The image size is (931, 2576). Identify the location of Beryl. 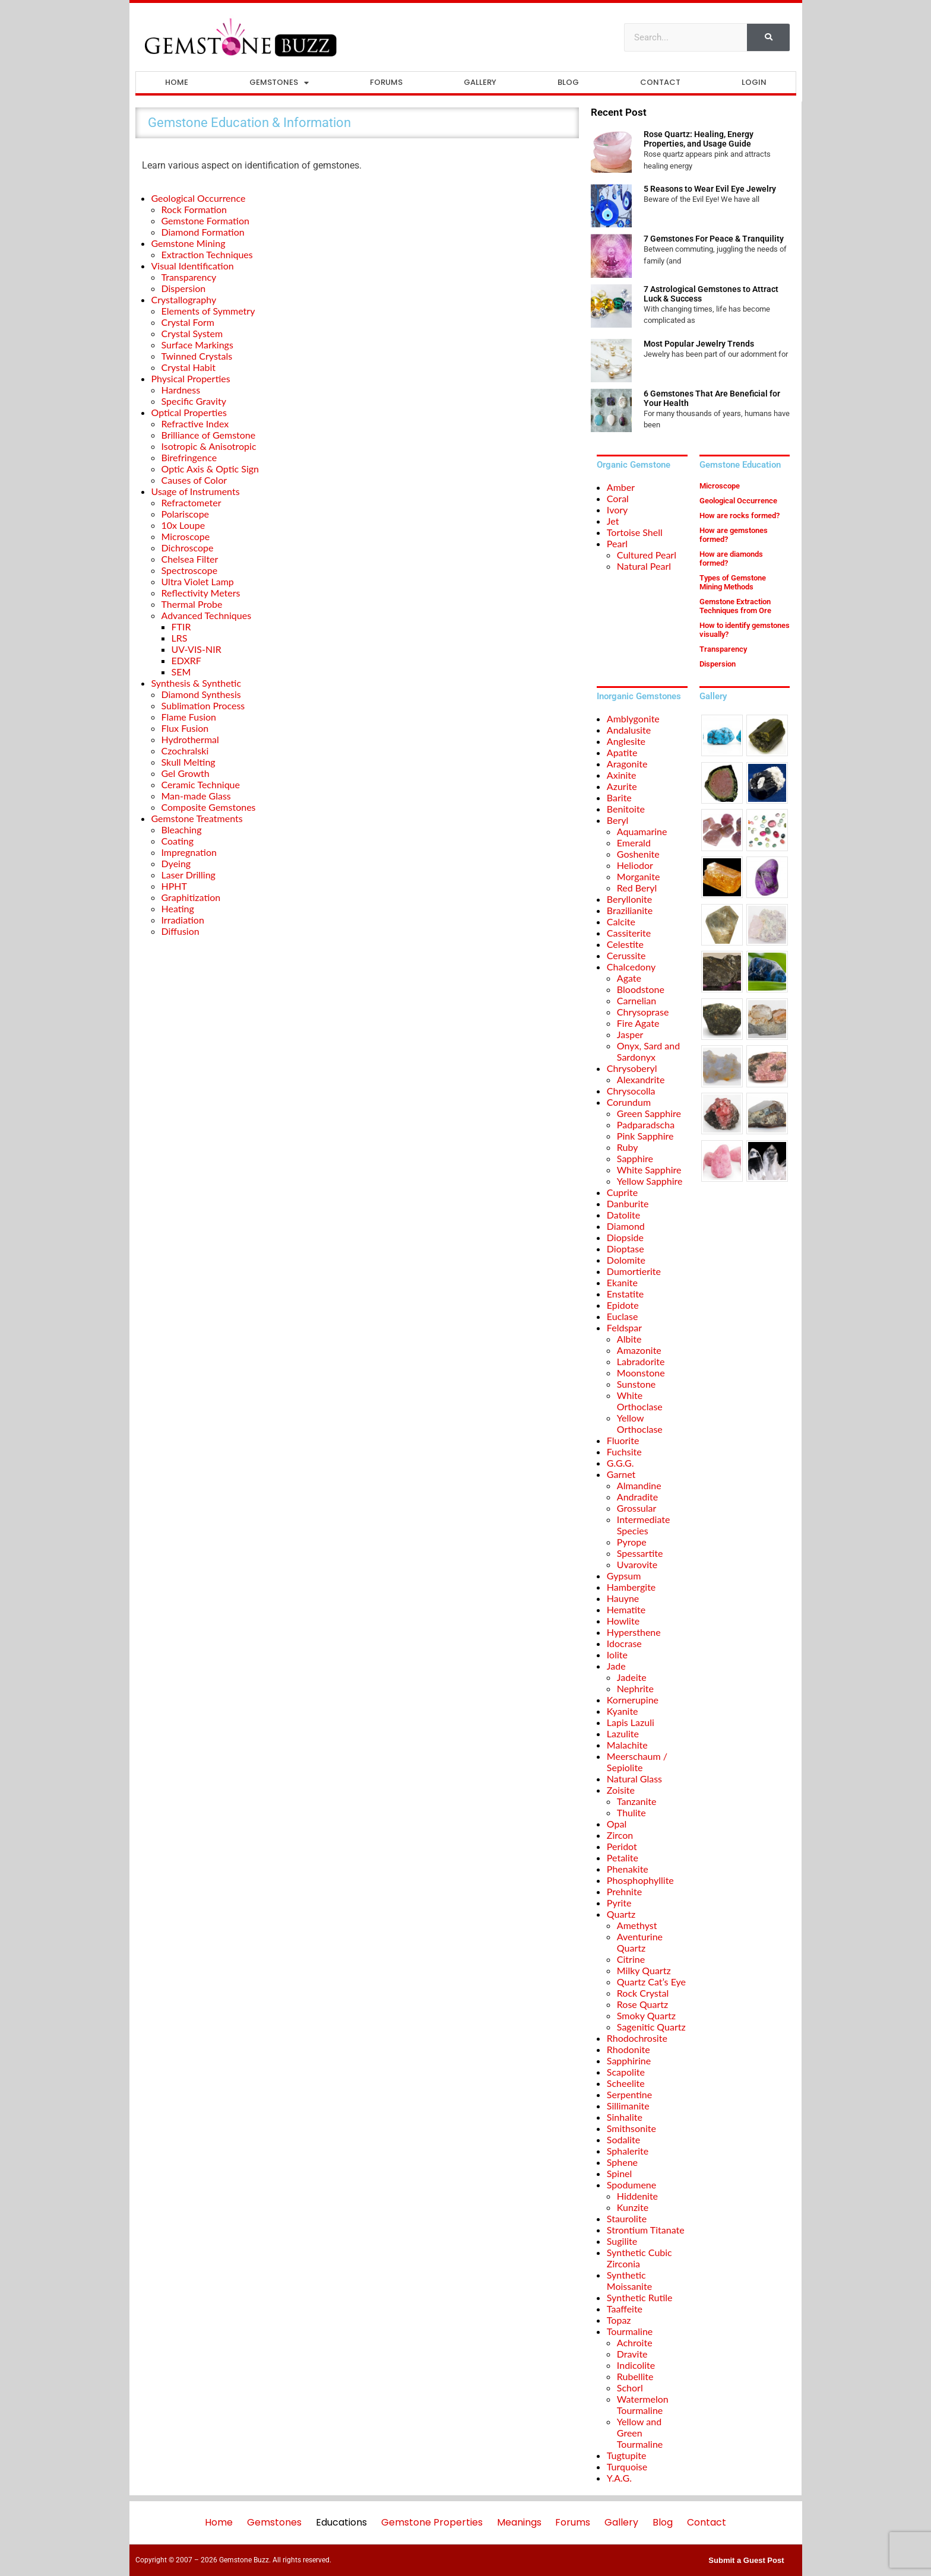
(618, 820).